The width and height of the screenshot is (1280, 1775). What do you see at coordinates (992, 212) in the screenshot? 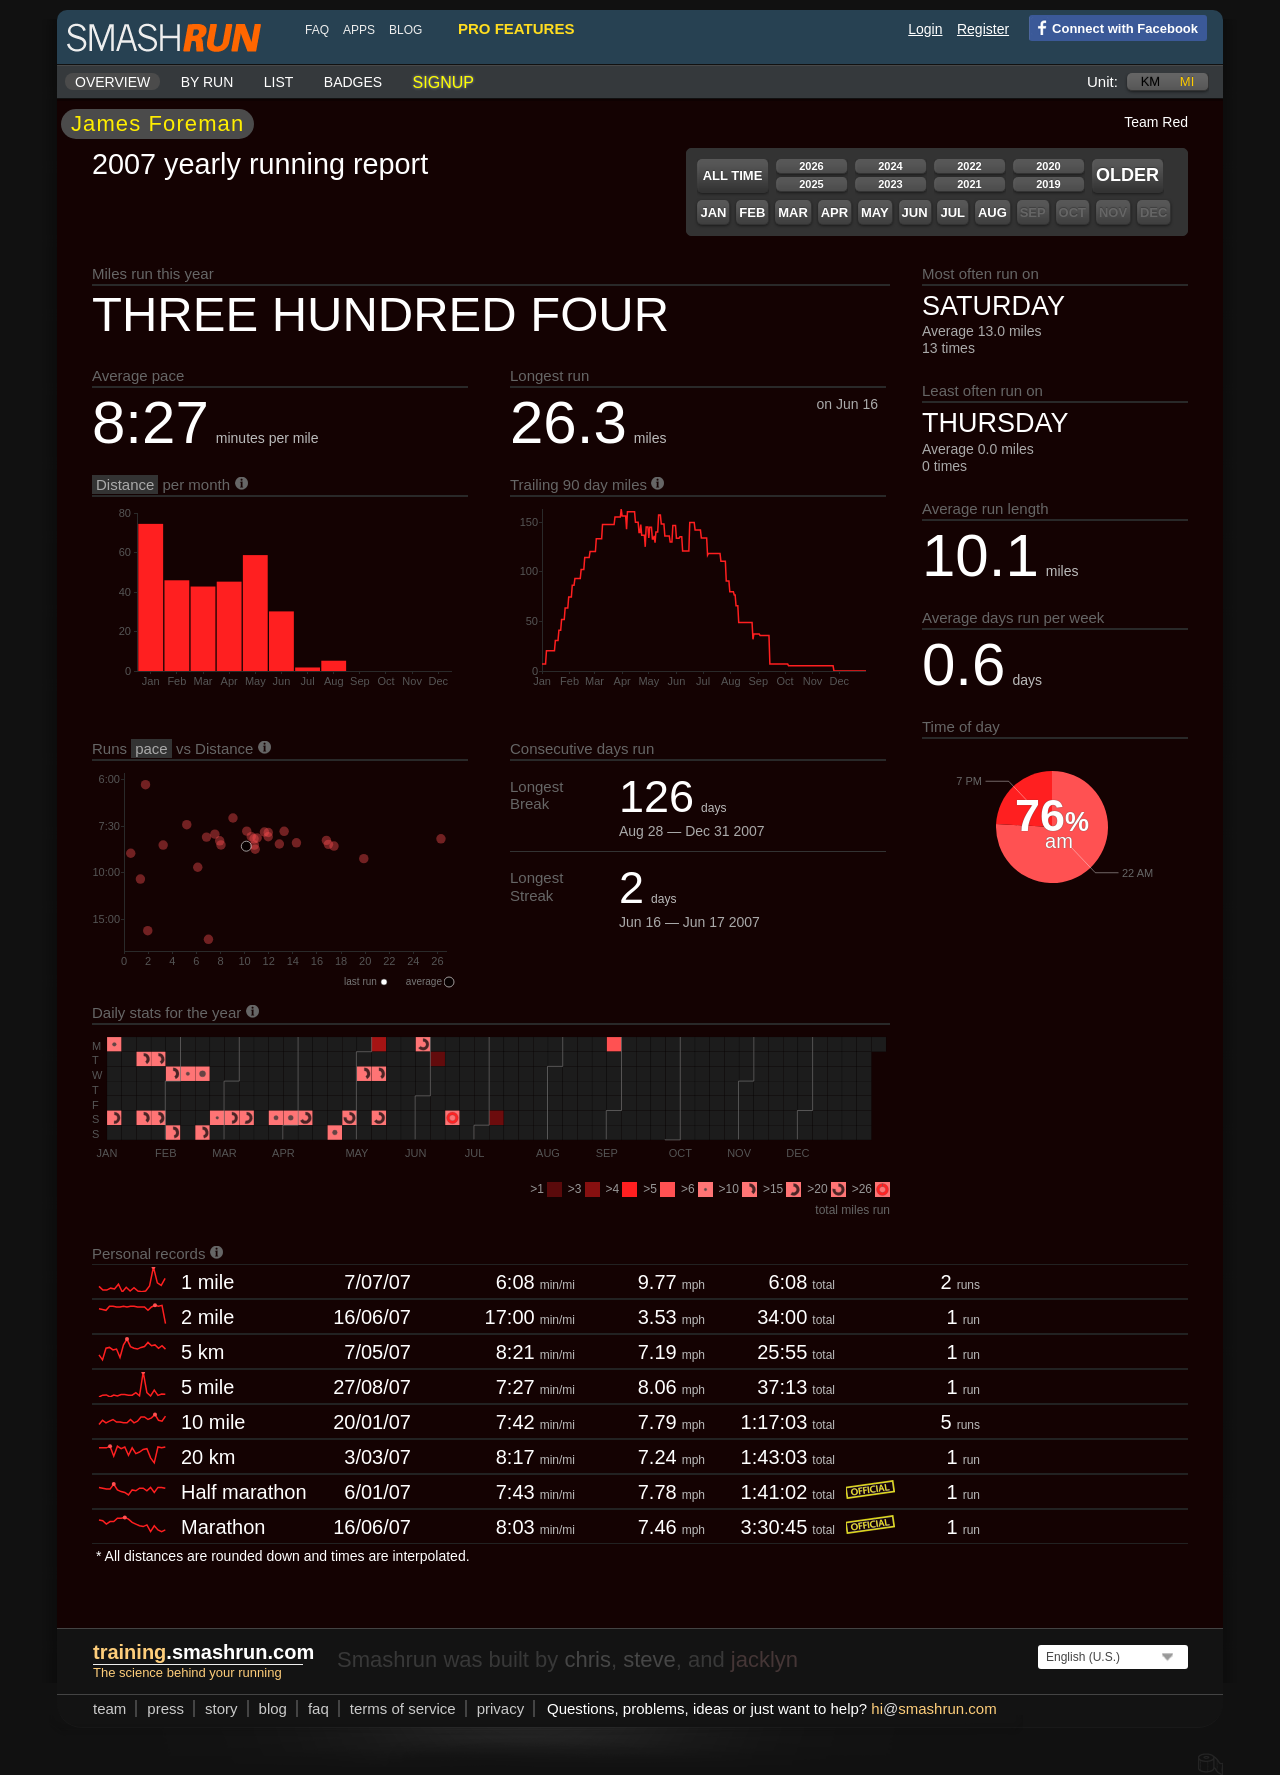
I see `Aug` at bounding box center [992, 212].